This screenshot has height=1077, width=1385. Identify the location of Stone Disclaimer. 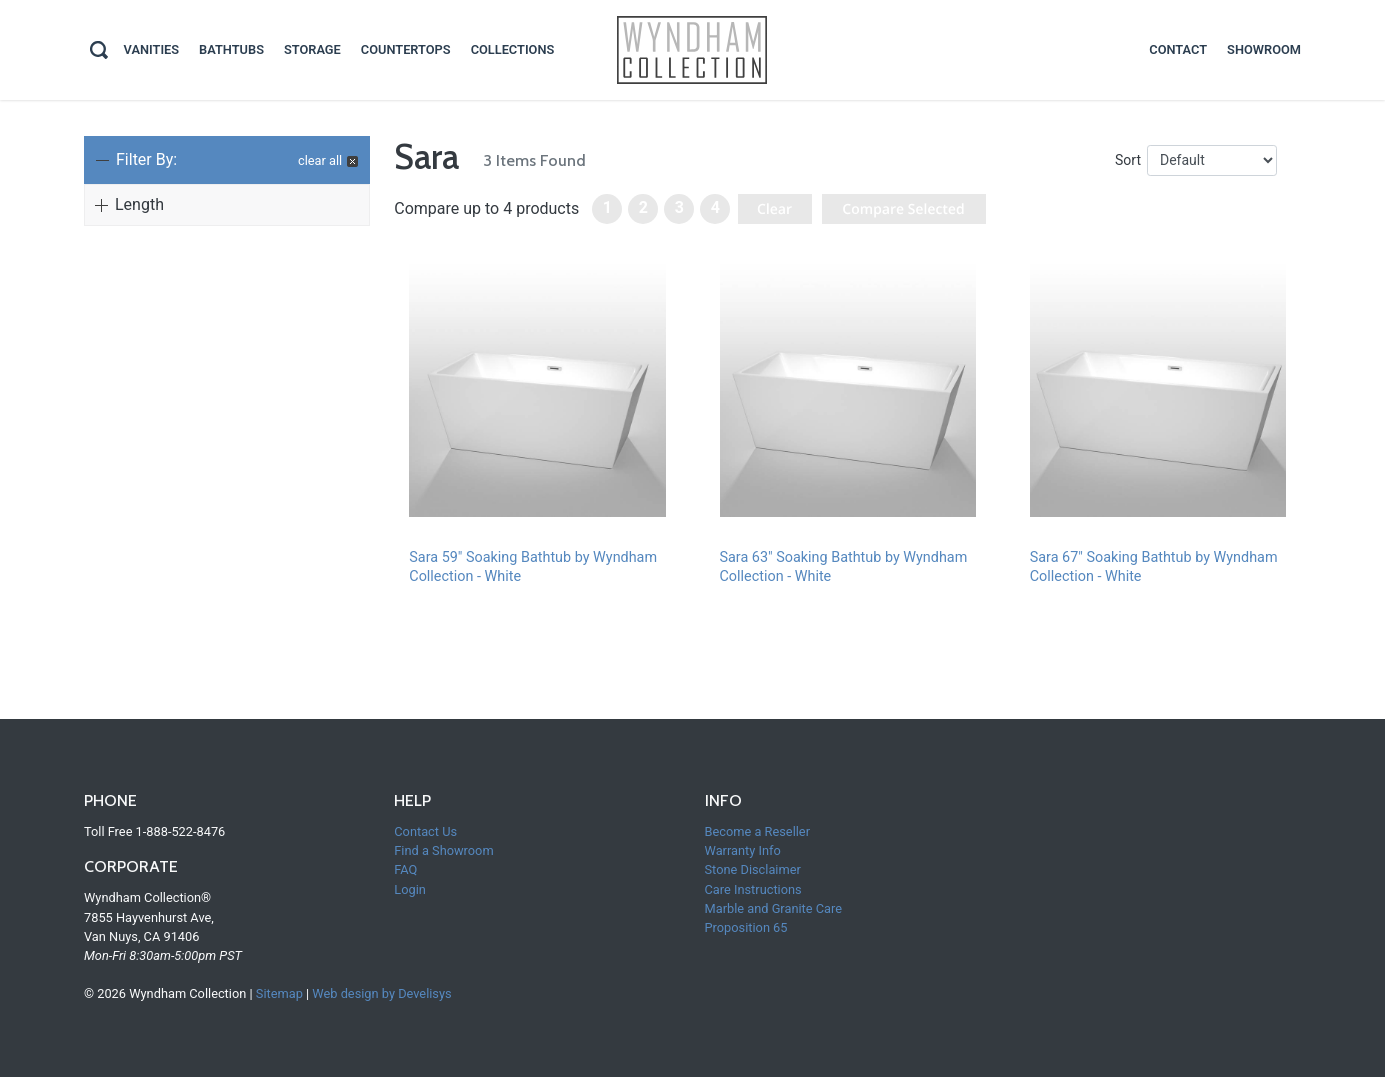
(753, 869).